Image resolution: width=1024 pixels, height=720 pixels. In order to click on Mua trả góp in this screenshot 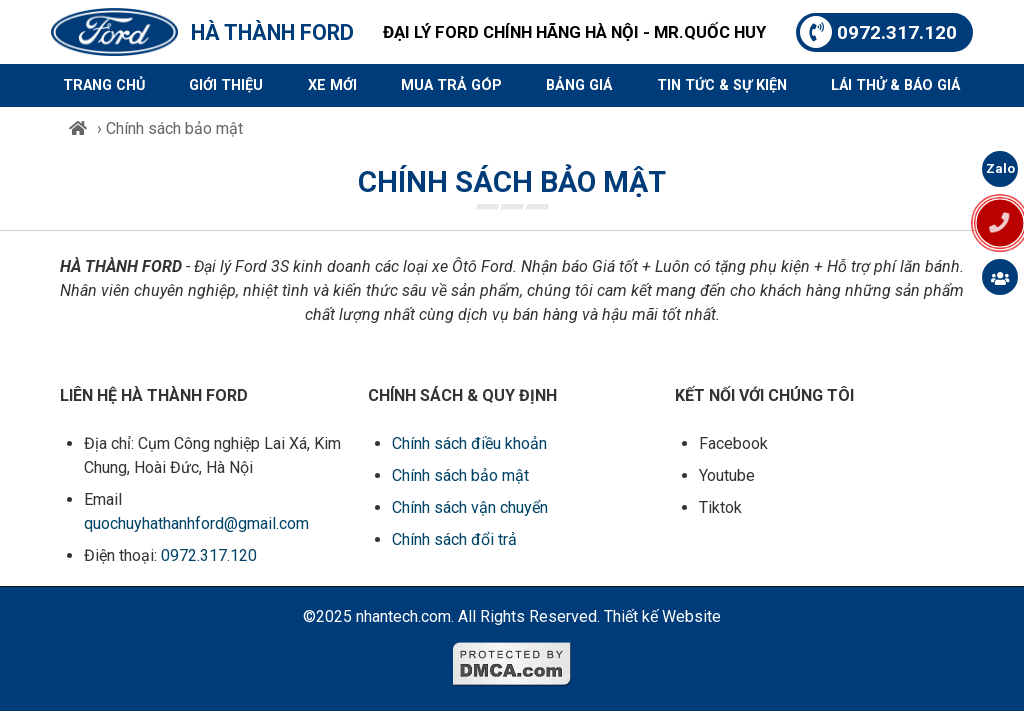, I will do `click(451, 85)`.